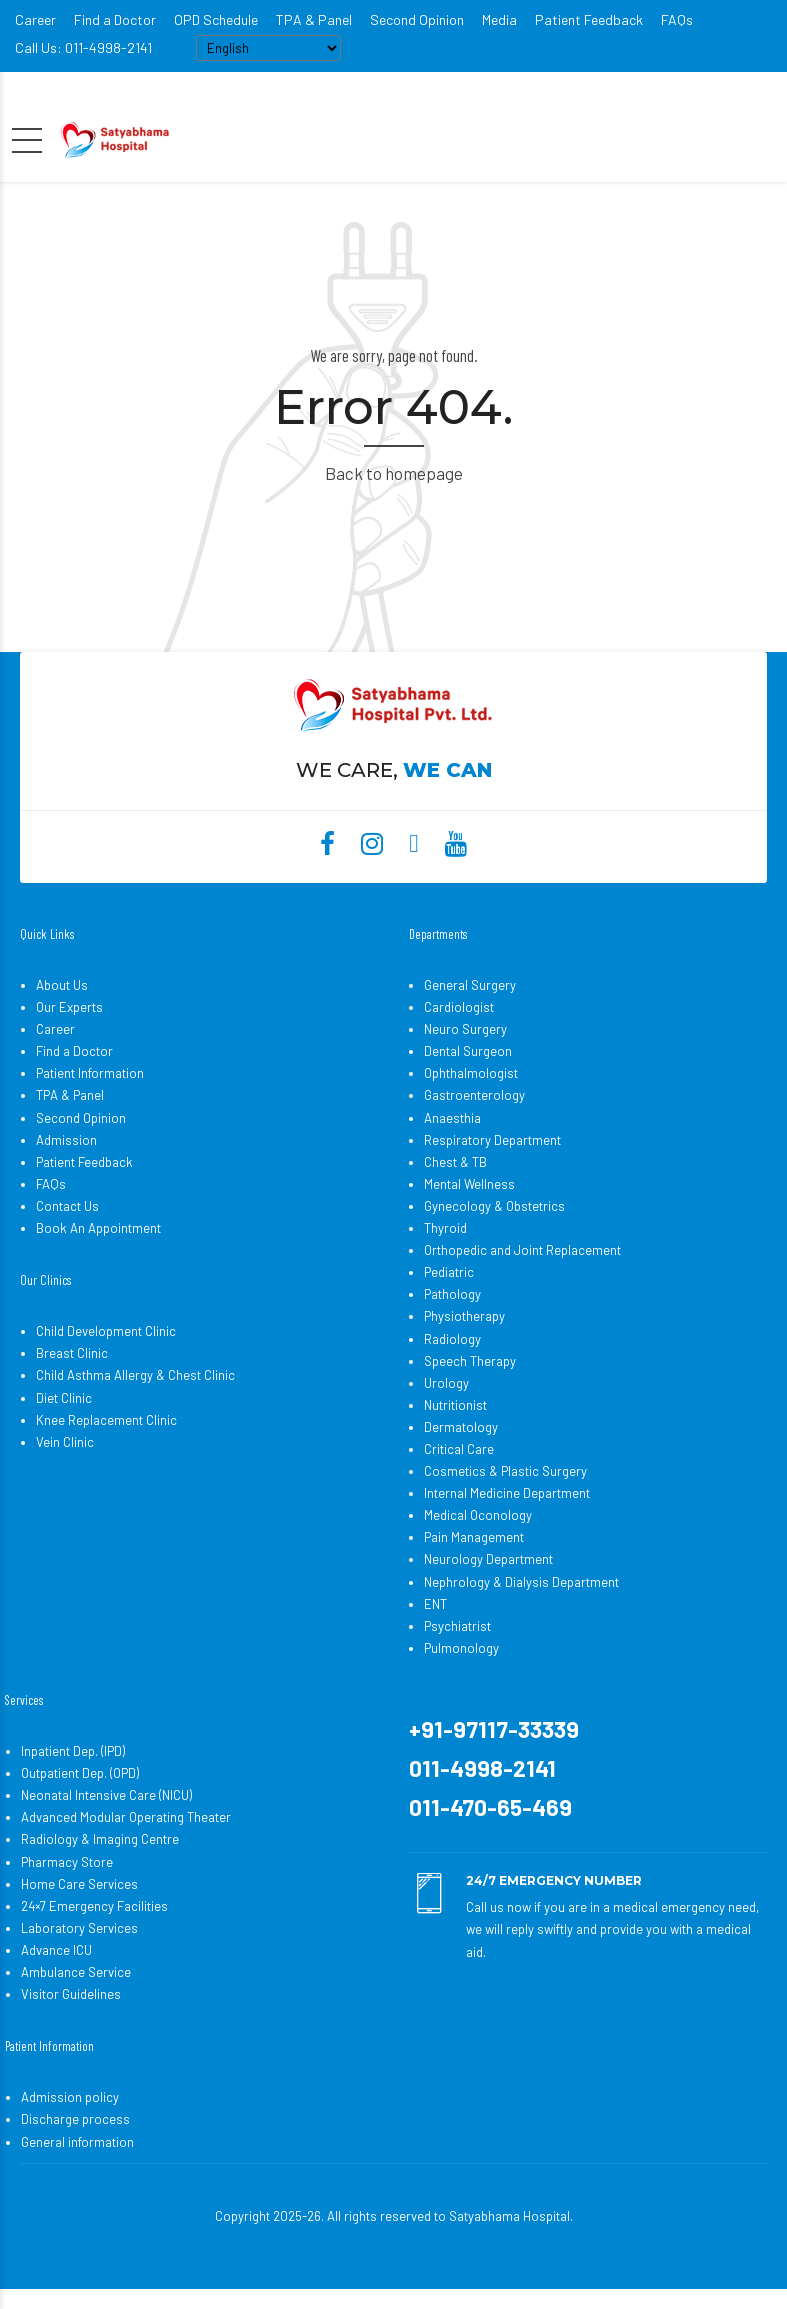 The width and height of the screenshot is (787, 2309). Describe the element at coordinates (66, 1140) in the screenshot. I see `Admission` at that location.